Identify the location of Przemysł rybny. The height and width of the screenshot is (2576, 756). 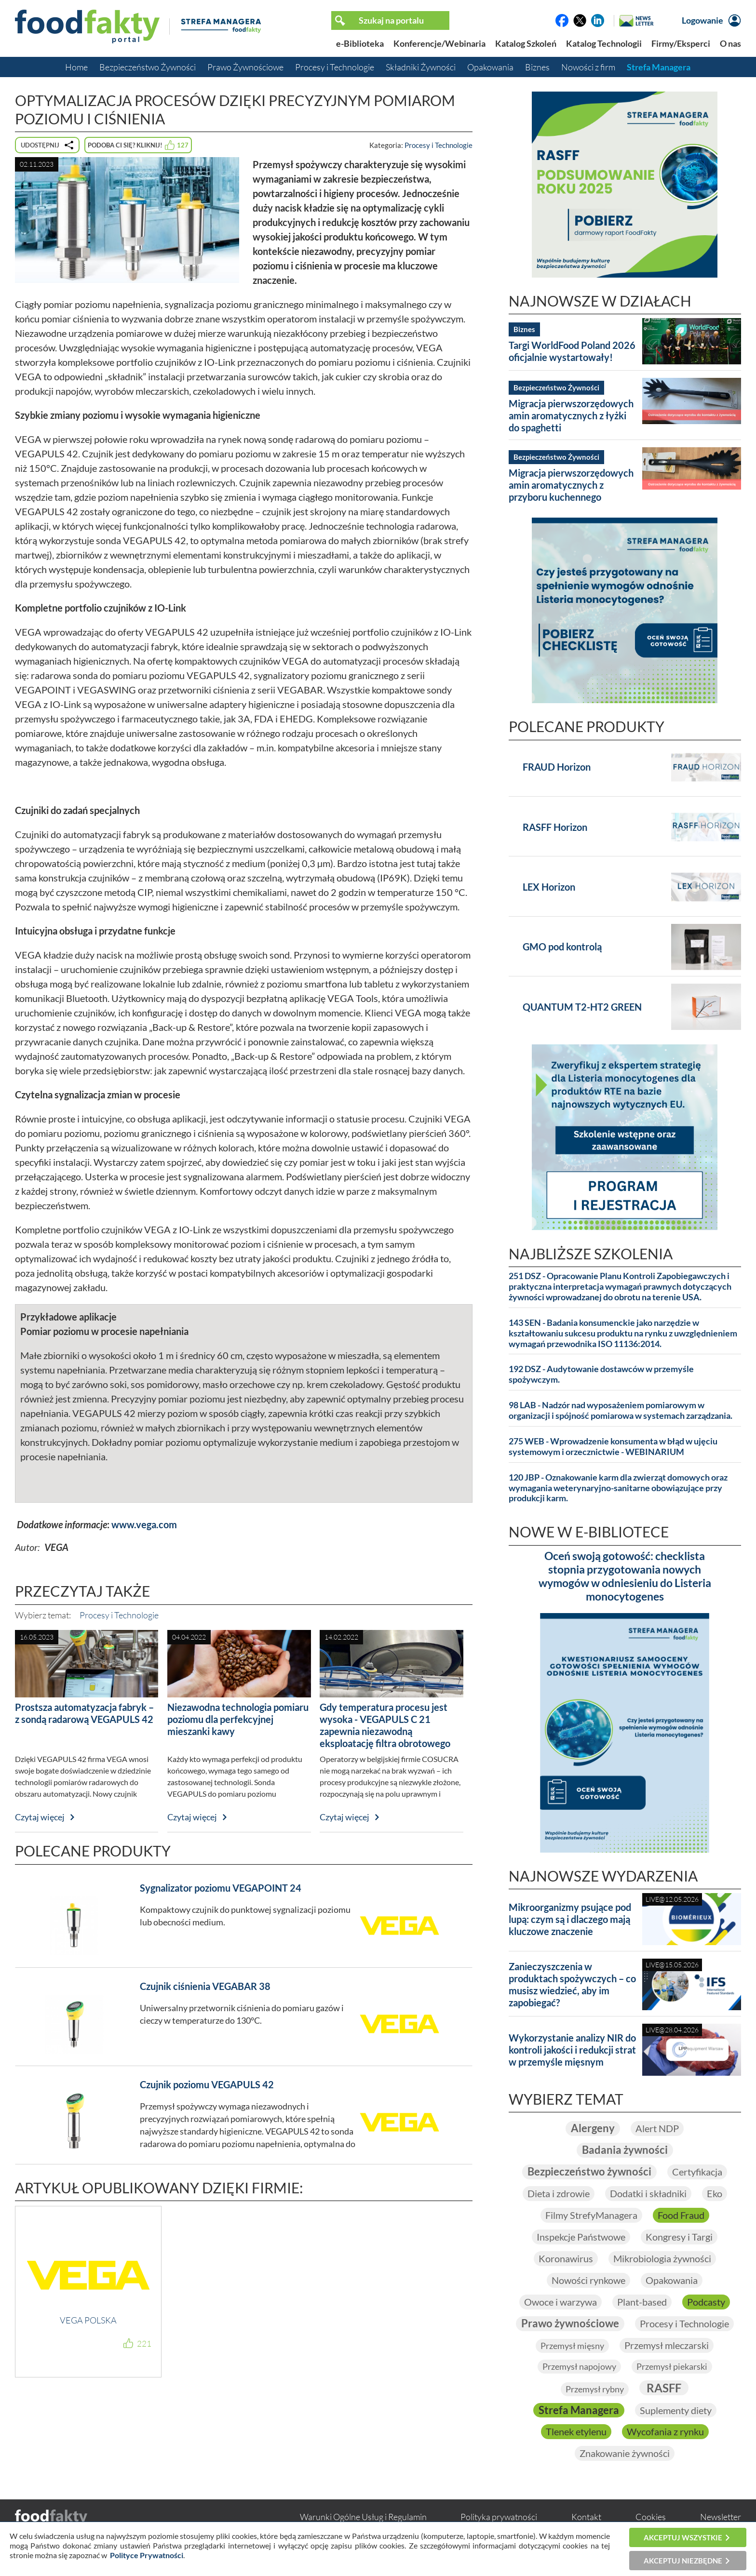
(595, 2390).